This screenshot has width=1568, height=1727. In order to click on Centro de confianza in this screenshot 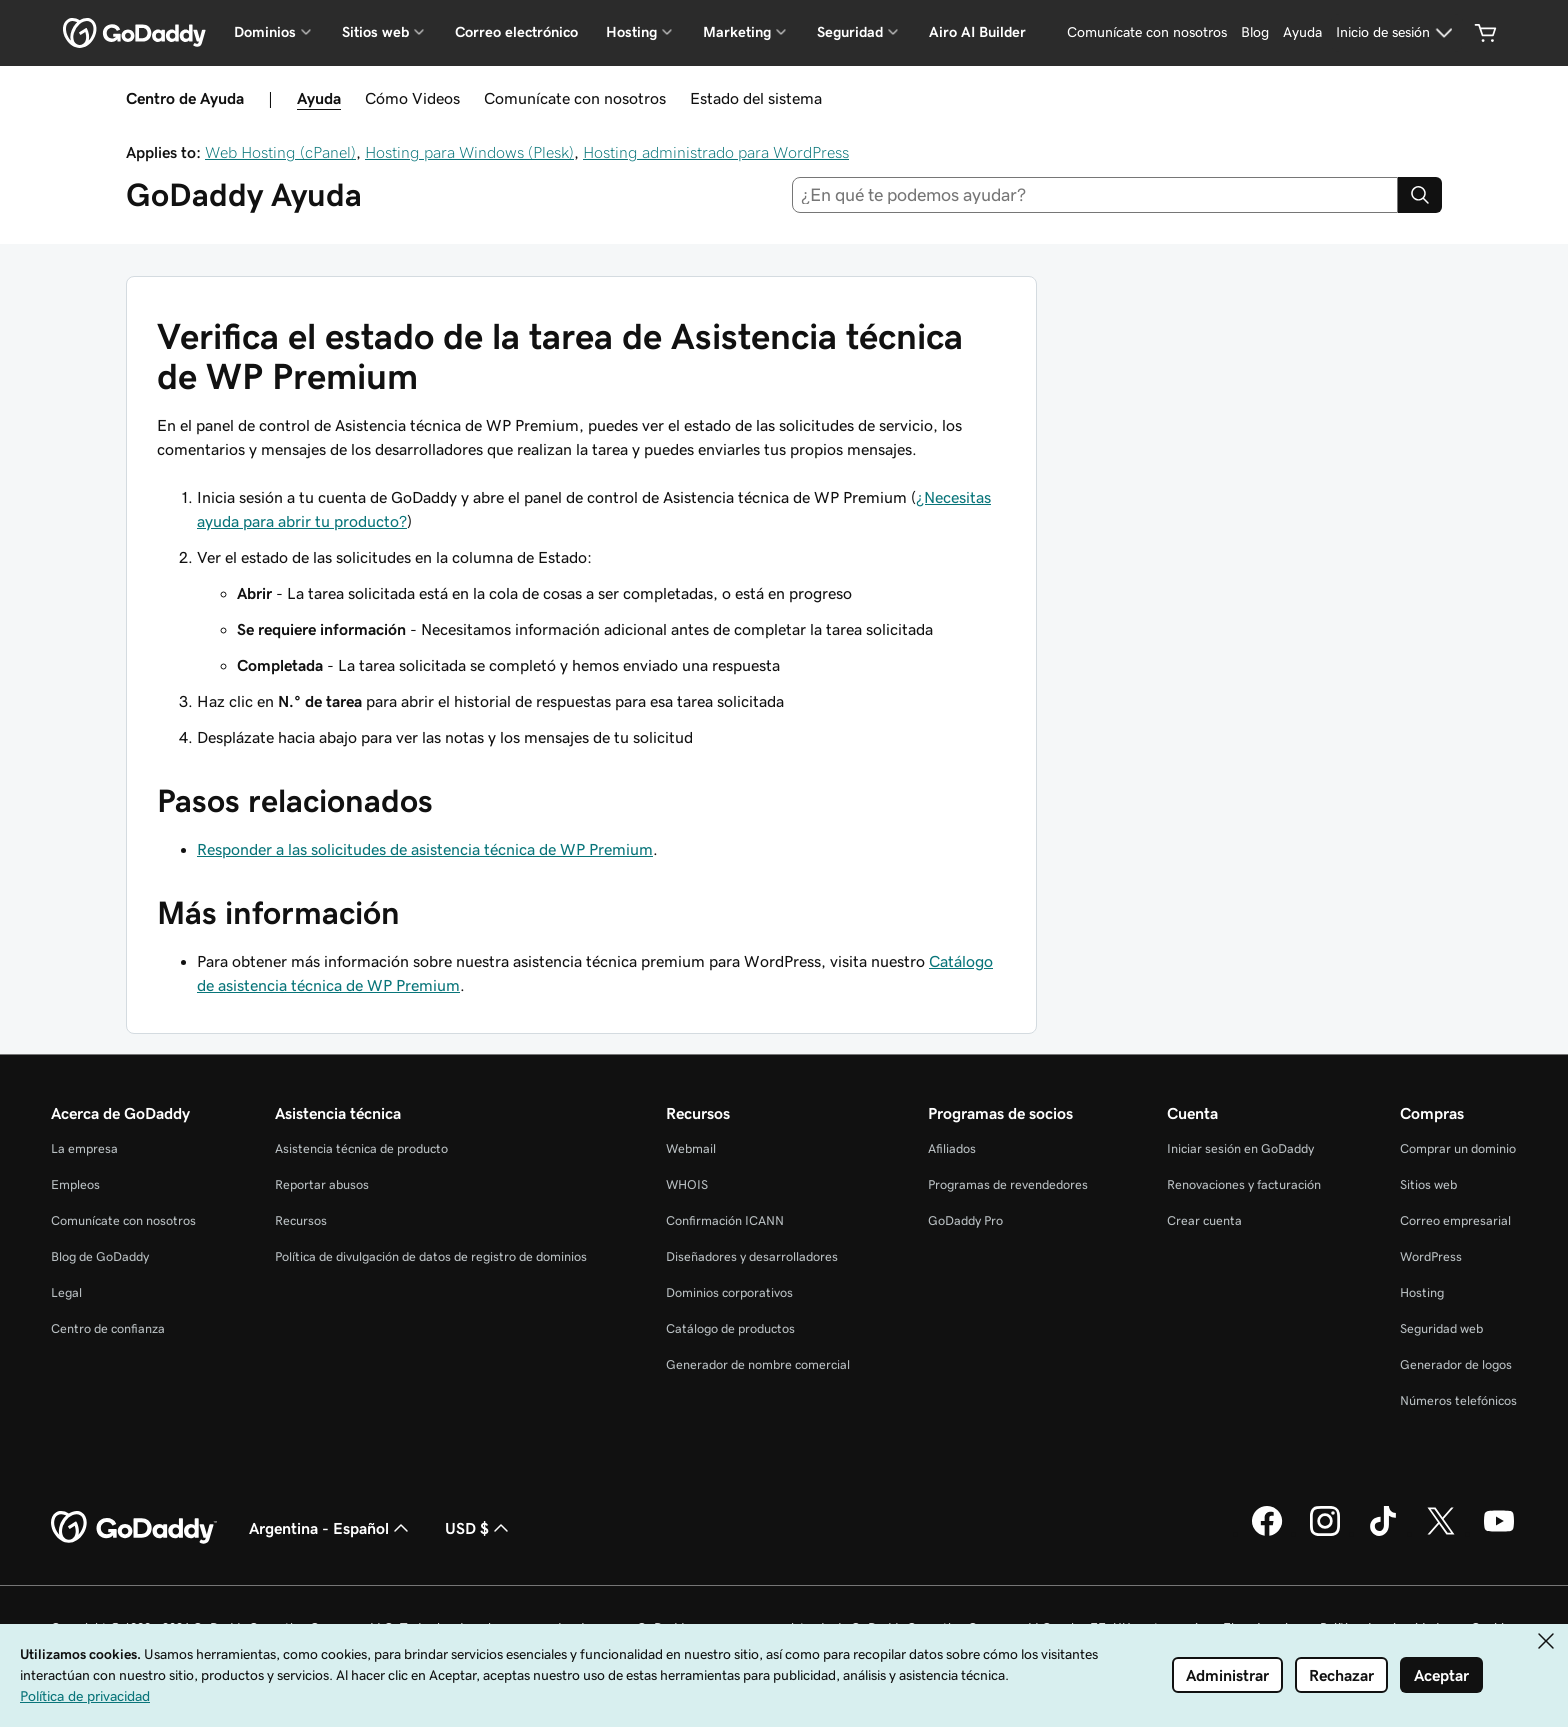, I will do `click(108, 1328)`.